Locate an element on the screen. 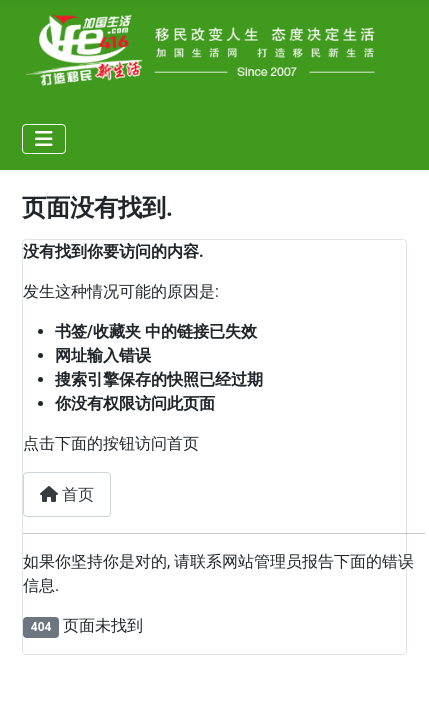 The image size is (429, 720). 首页 is located at coordinates (67, 494).